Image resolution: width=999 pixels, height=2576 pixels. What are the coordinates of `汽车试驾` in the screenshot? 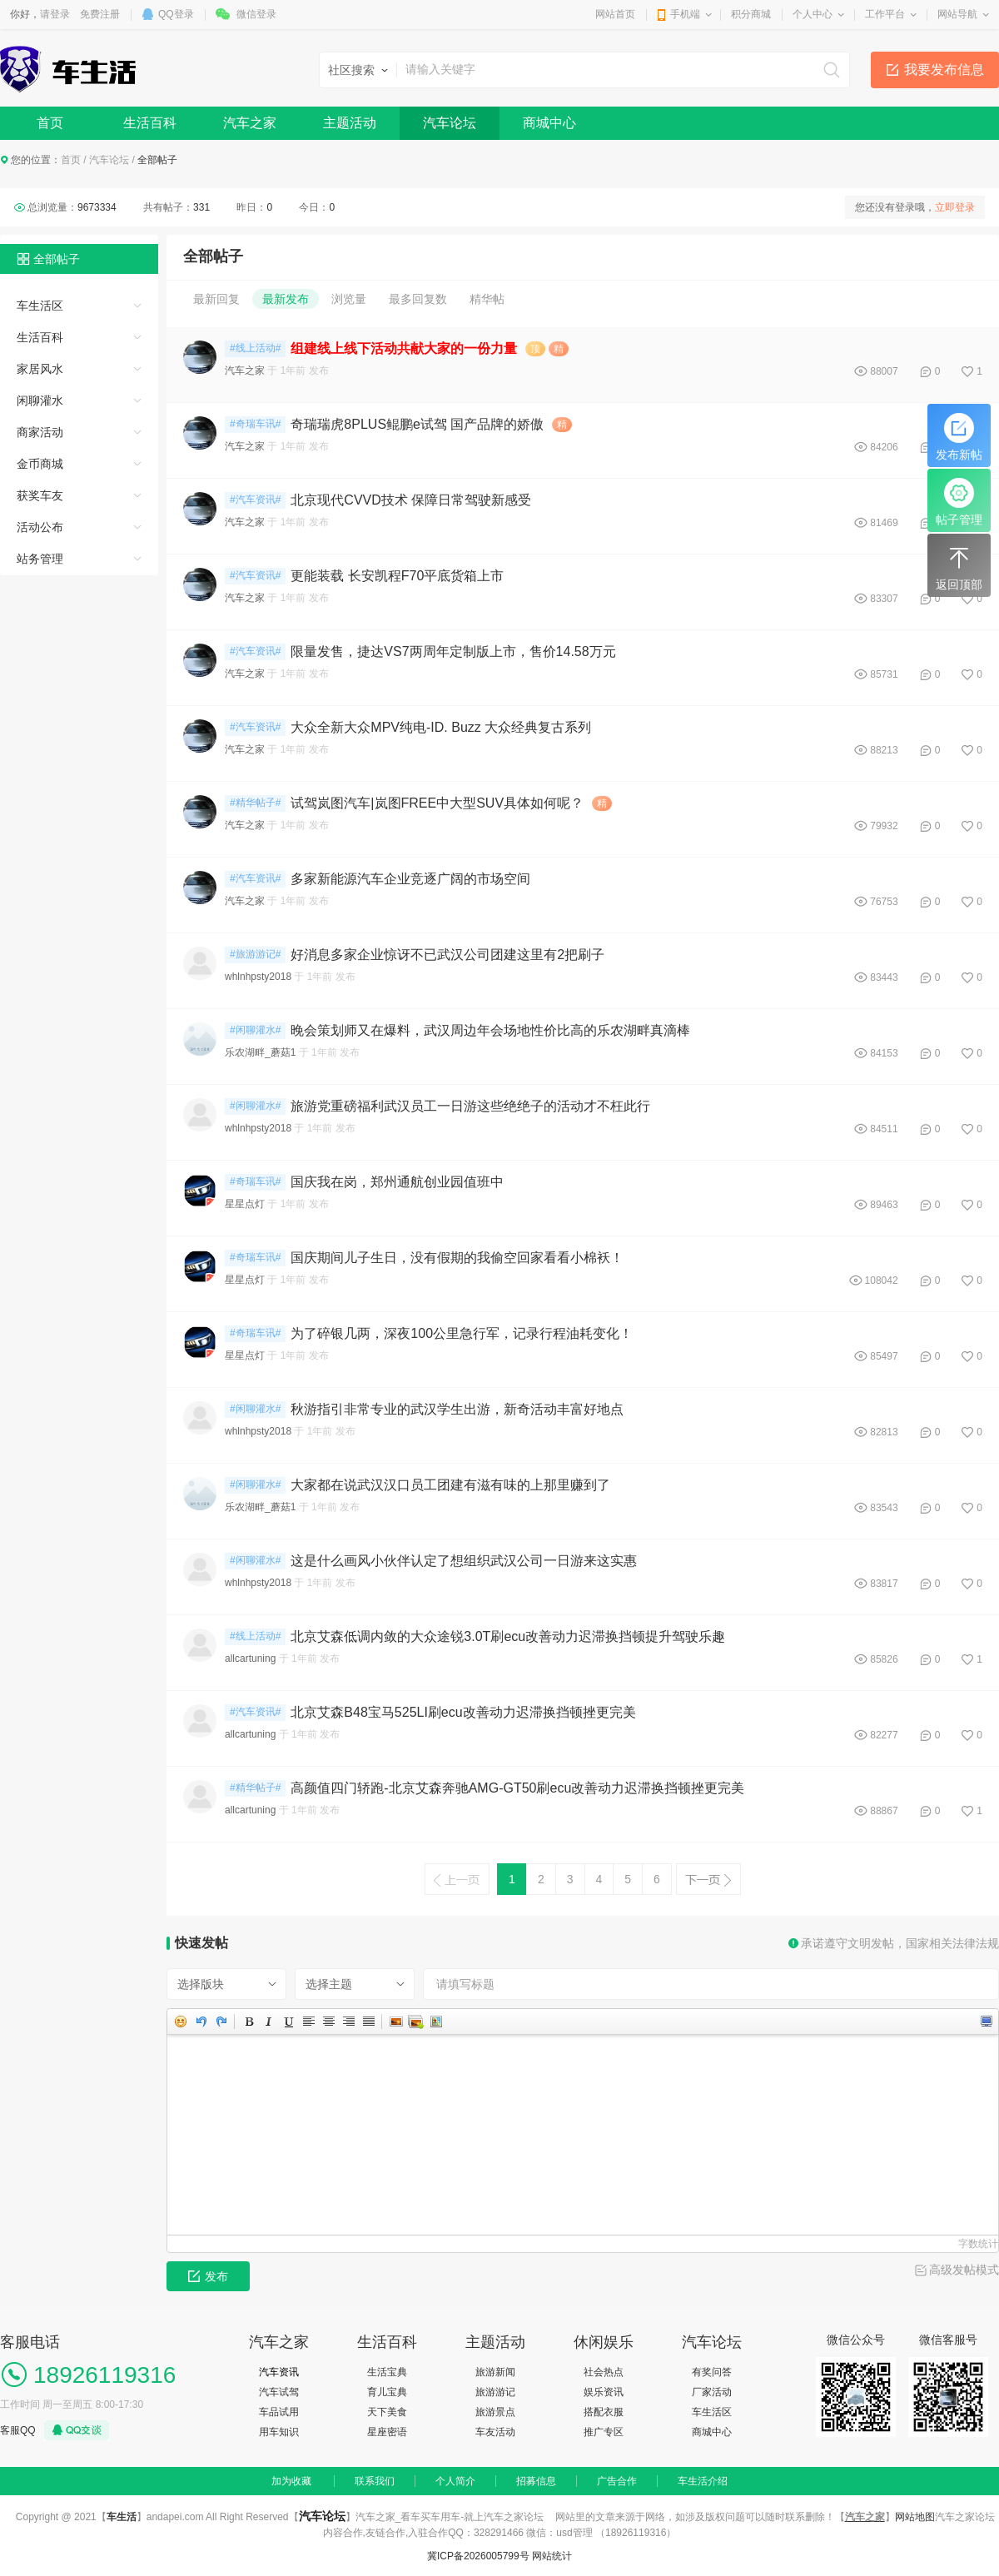 It's located at (279, 2392).